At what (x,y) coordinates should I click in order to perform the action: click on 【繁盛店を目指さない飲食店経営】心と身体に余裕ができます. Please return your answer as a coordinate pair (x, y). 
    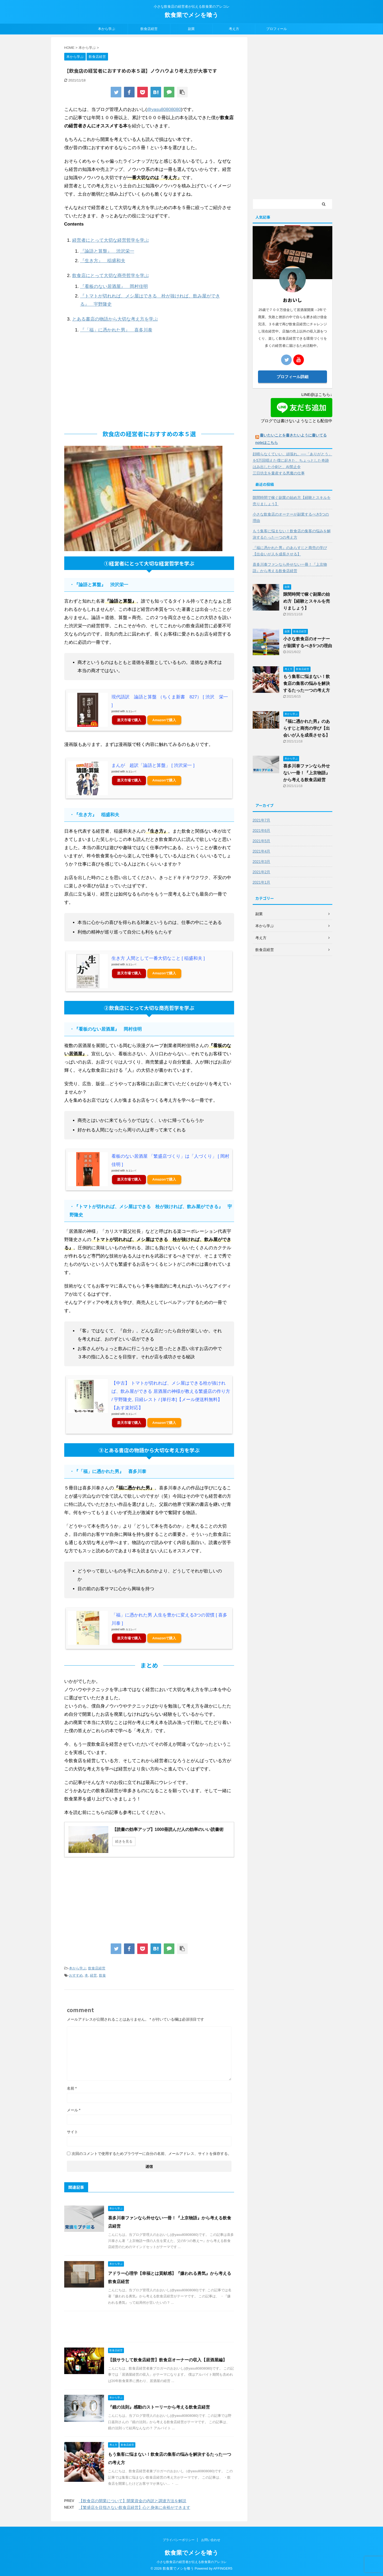
    Looking at the image, I should click on (134, 2507).